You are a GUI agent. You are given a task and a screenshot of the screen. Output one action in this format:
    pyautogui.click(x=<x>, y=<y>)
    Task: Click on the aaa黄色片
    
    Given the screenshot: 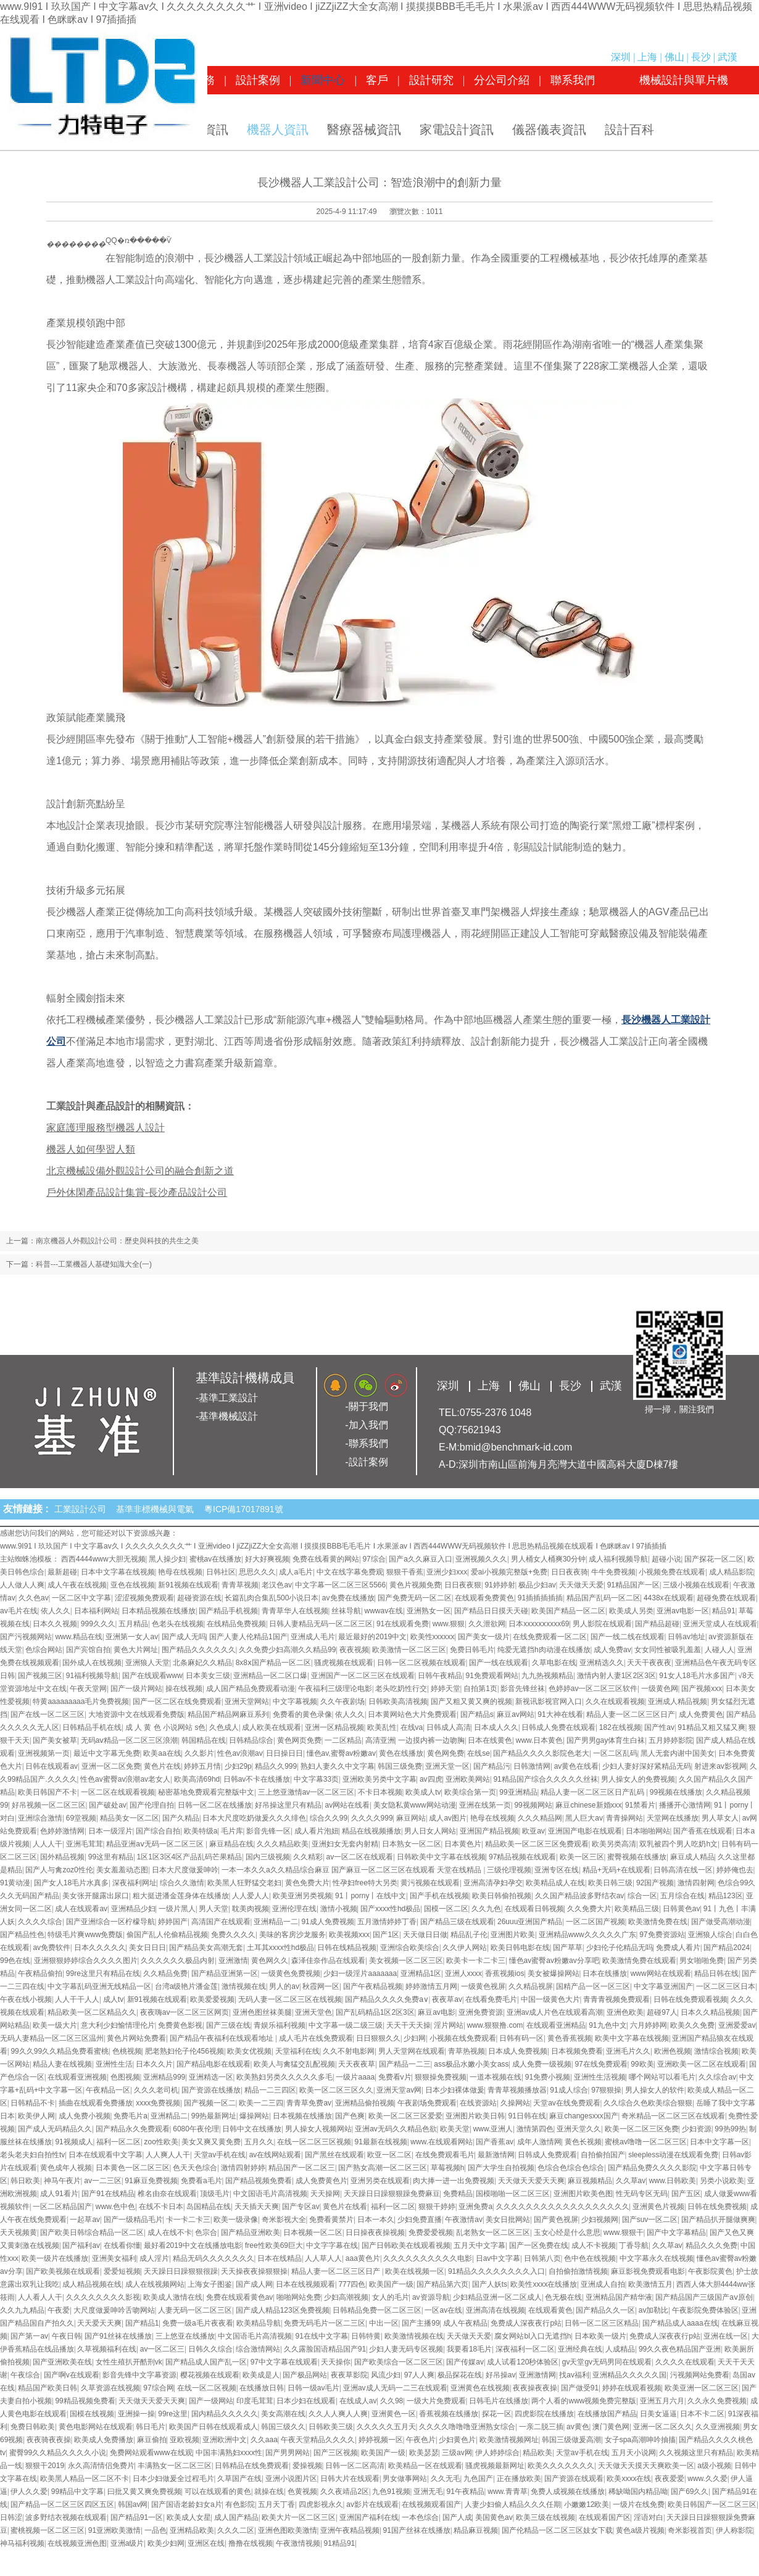 What is the action you would take?
    pyautogui.click(x=363, y=2258)
    